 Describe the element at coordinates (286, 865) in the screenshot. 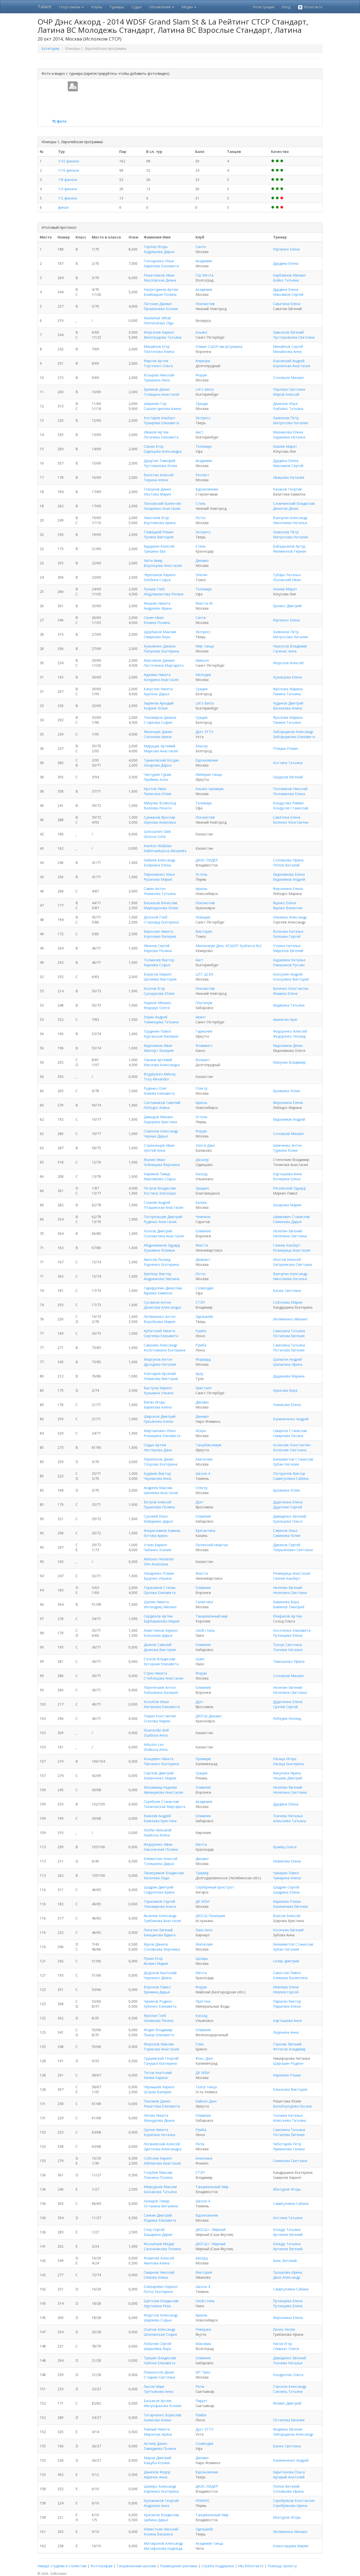

I see `Попов Виталий` at that location.